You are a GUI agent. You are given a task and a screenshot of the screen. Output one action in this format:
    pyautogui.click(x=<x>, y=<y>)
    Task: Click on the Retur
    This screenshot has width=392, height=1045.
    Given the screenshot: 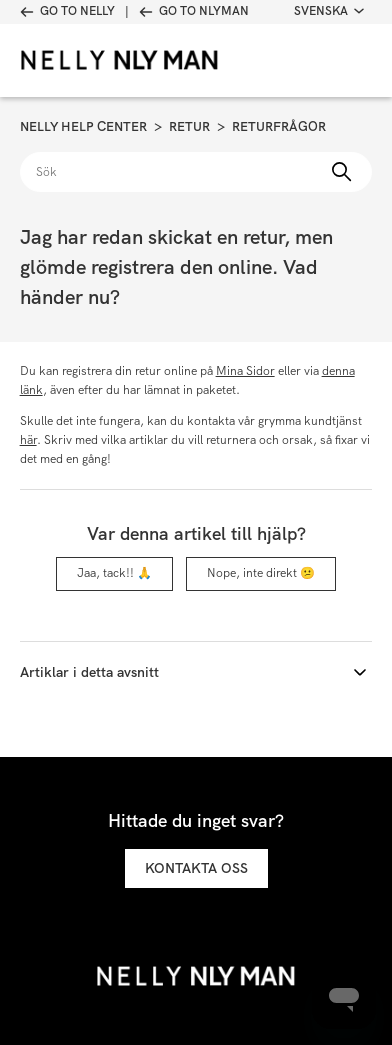 What is the action you would take?
    pyautogui.click(x=189, y=126)
    